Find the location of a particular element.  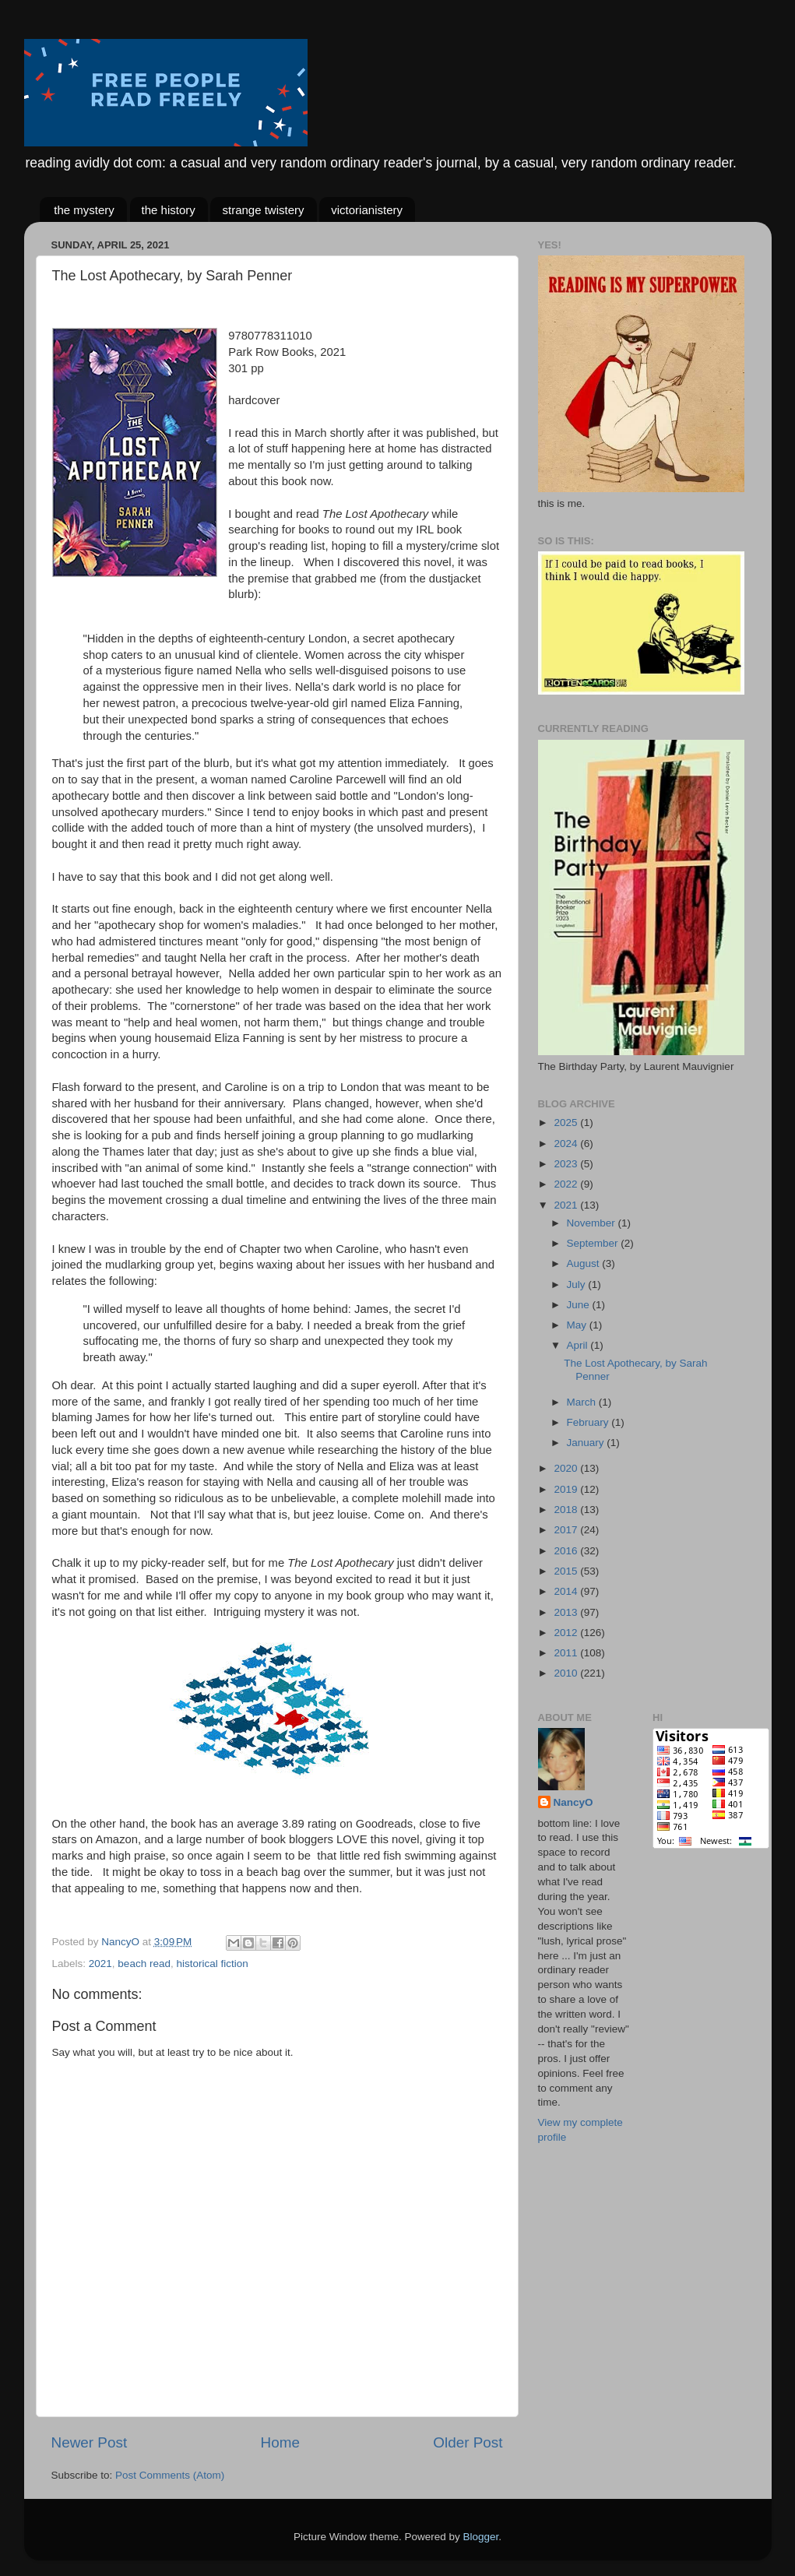

NancyO is located at coordinates (573, 1802).